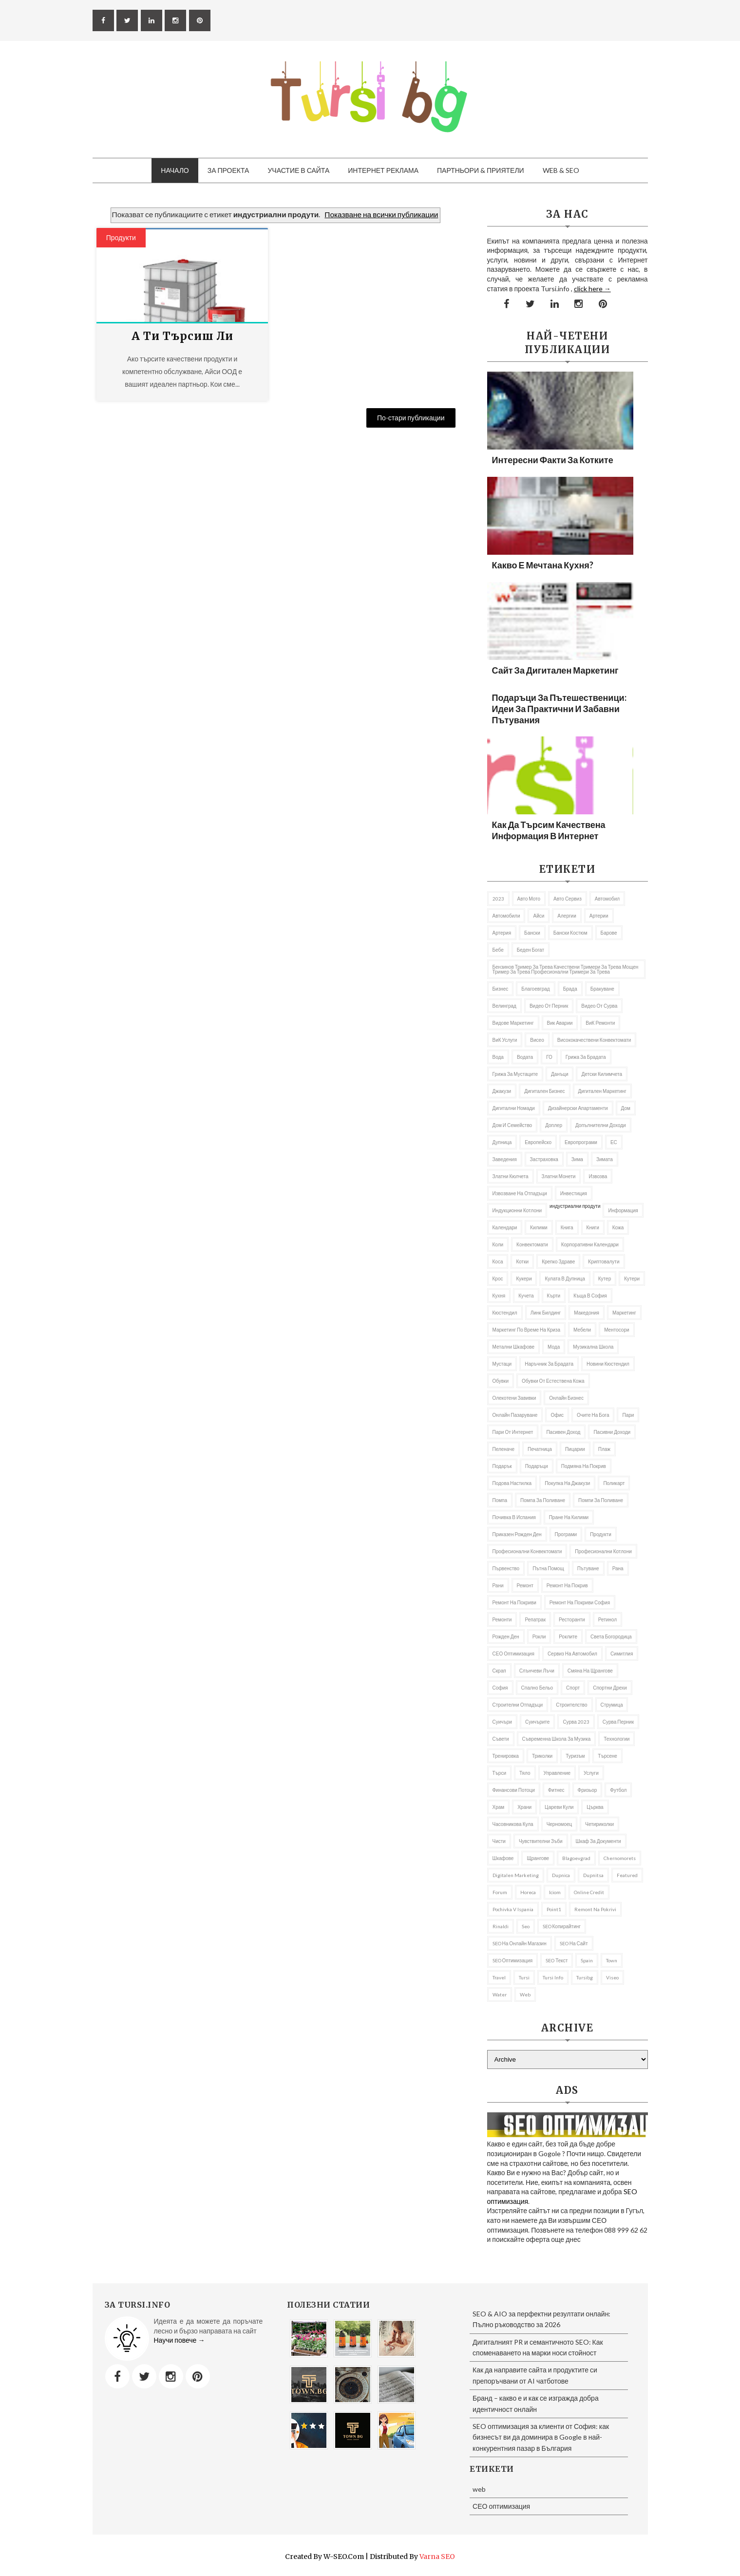  I want to click on iciom, so click(555, 1892).